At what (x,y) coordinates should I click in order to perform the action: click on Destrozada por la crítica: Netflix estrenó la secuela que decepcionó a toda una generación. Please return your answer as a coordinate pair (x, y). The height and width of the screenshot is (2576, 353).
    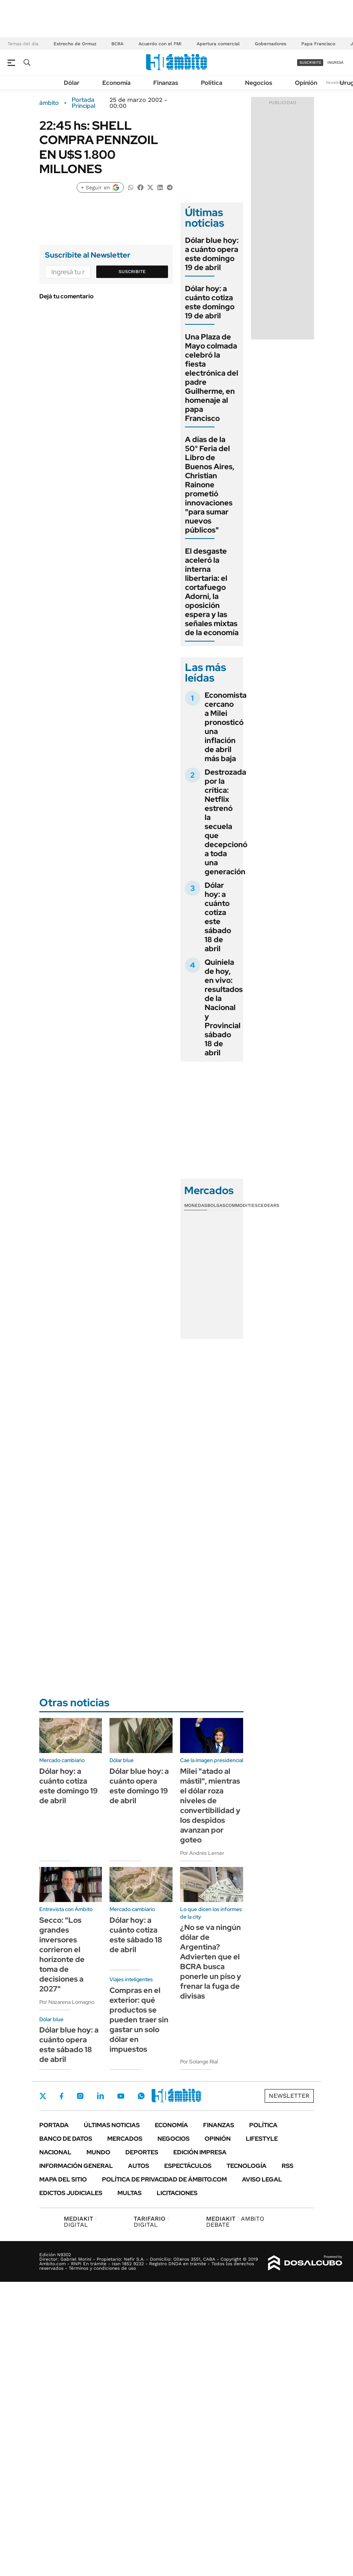
    Looking at the image, I should click on (226, 822).